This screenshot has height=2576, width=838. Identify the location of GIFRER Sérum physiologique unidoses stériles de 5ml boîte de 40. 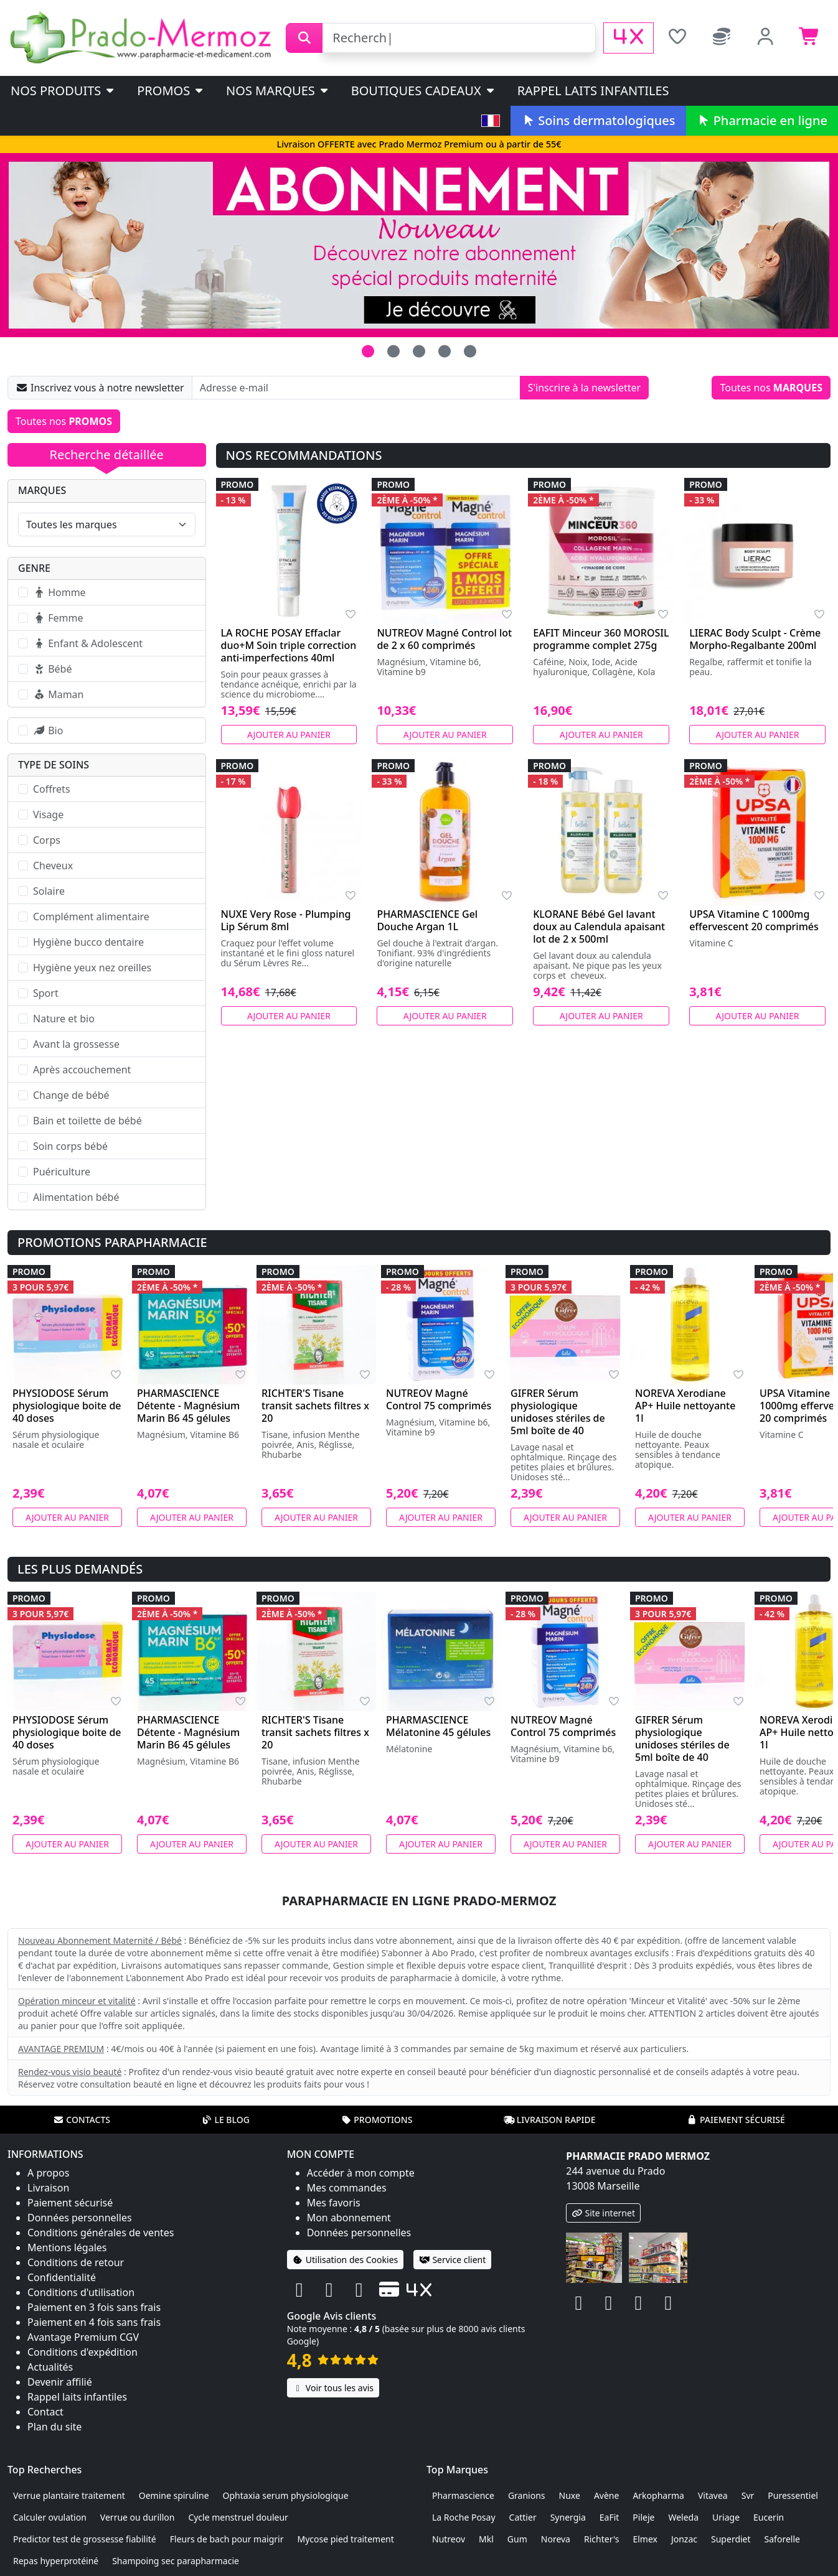
(558, 1411).